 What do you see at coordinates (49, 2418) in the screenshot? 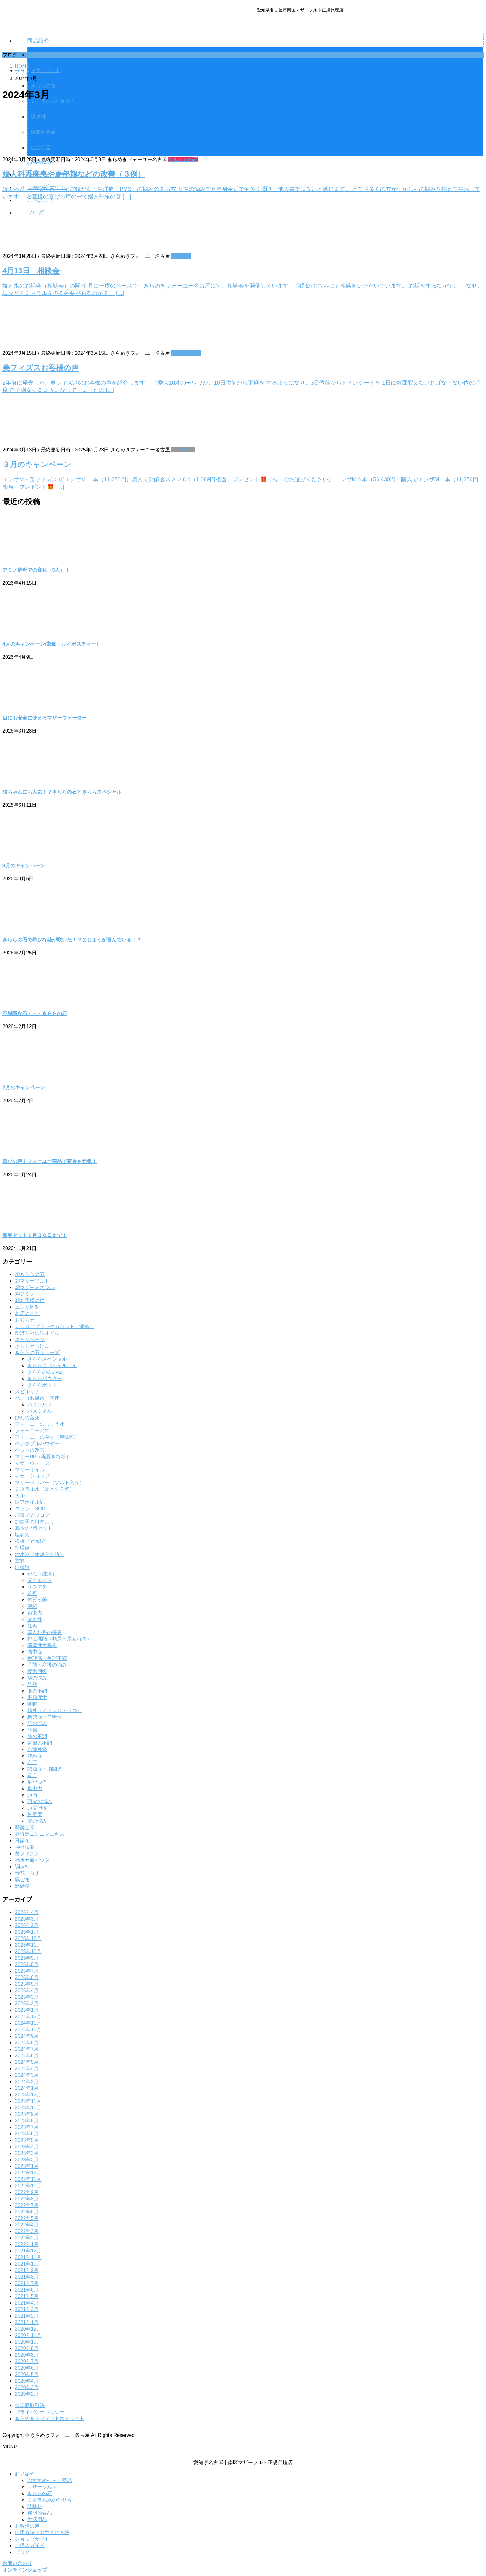
I see `きらめき☆フィットネスサイト` at bounding box center [49, 2418].